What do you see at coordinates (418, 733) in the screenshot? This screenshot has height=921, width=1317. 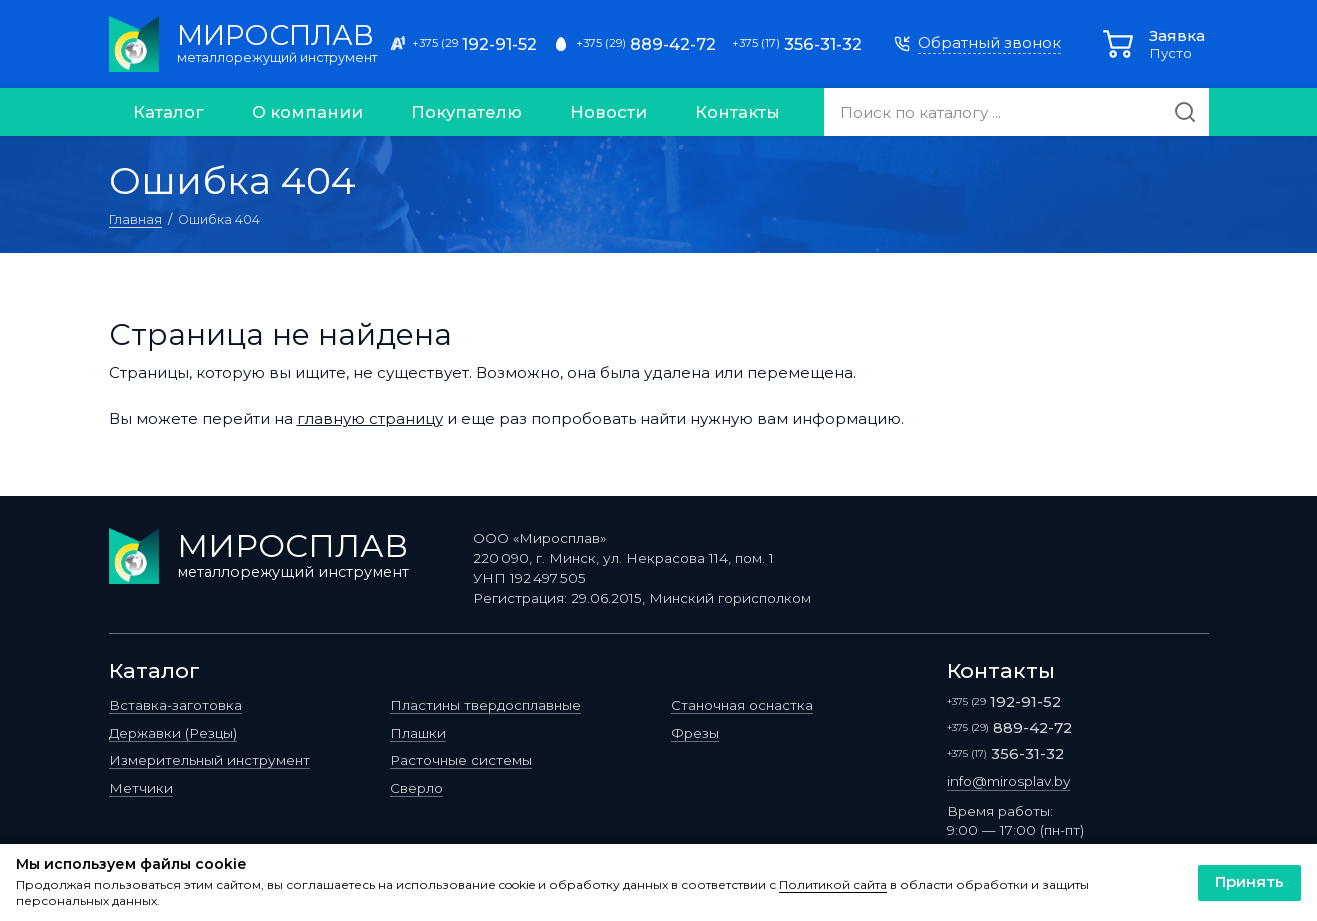 I see `Плашки` at bounding box center [418, 733].